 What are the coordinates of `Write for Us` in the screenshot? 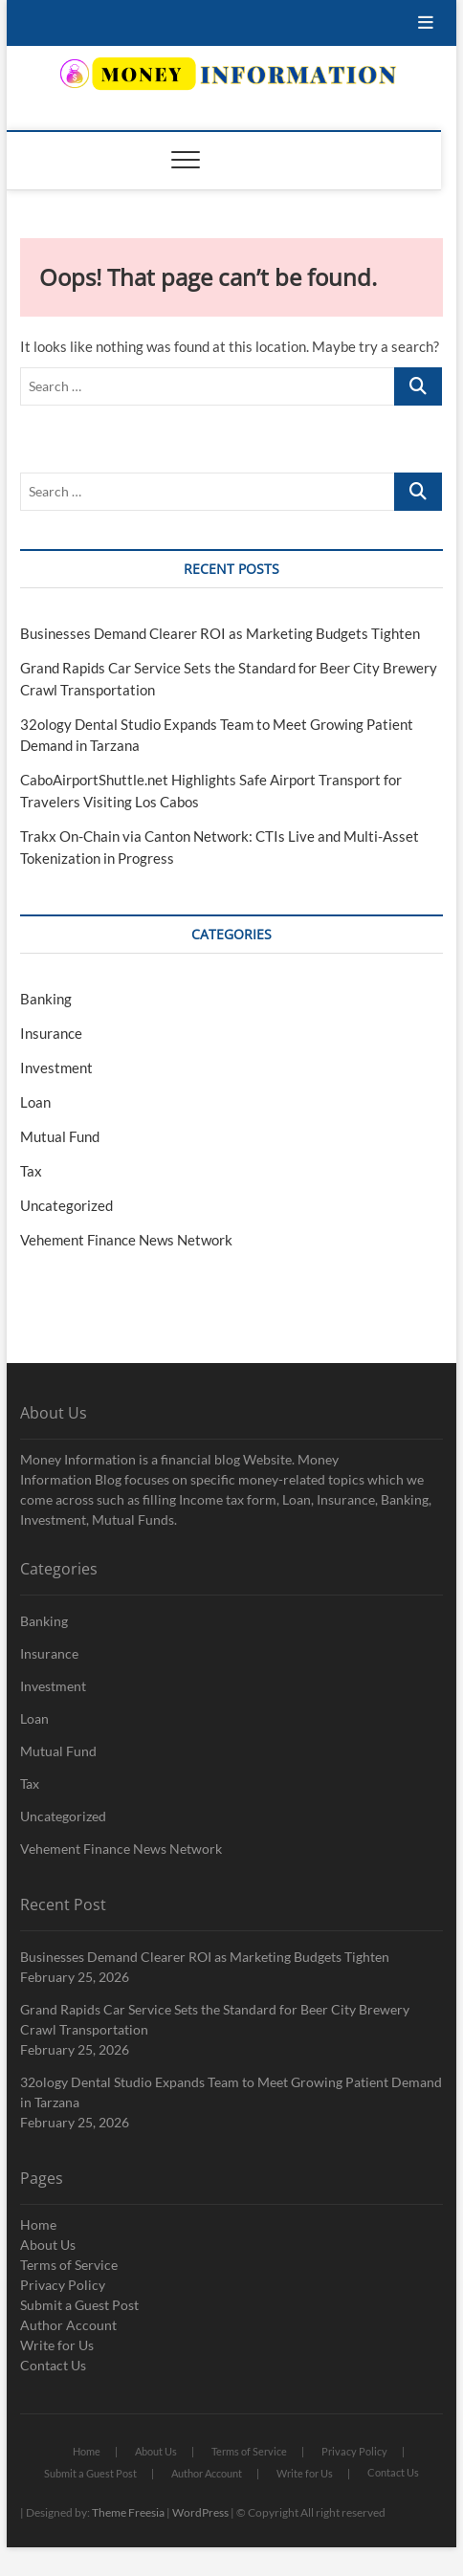 It's located at (57, 2345).